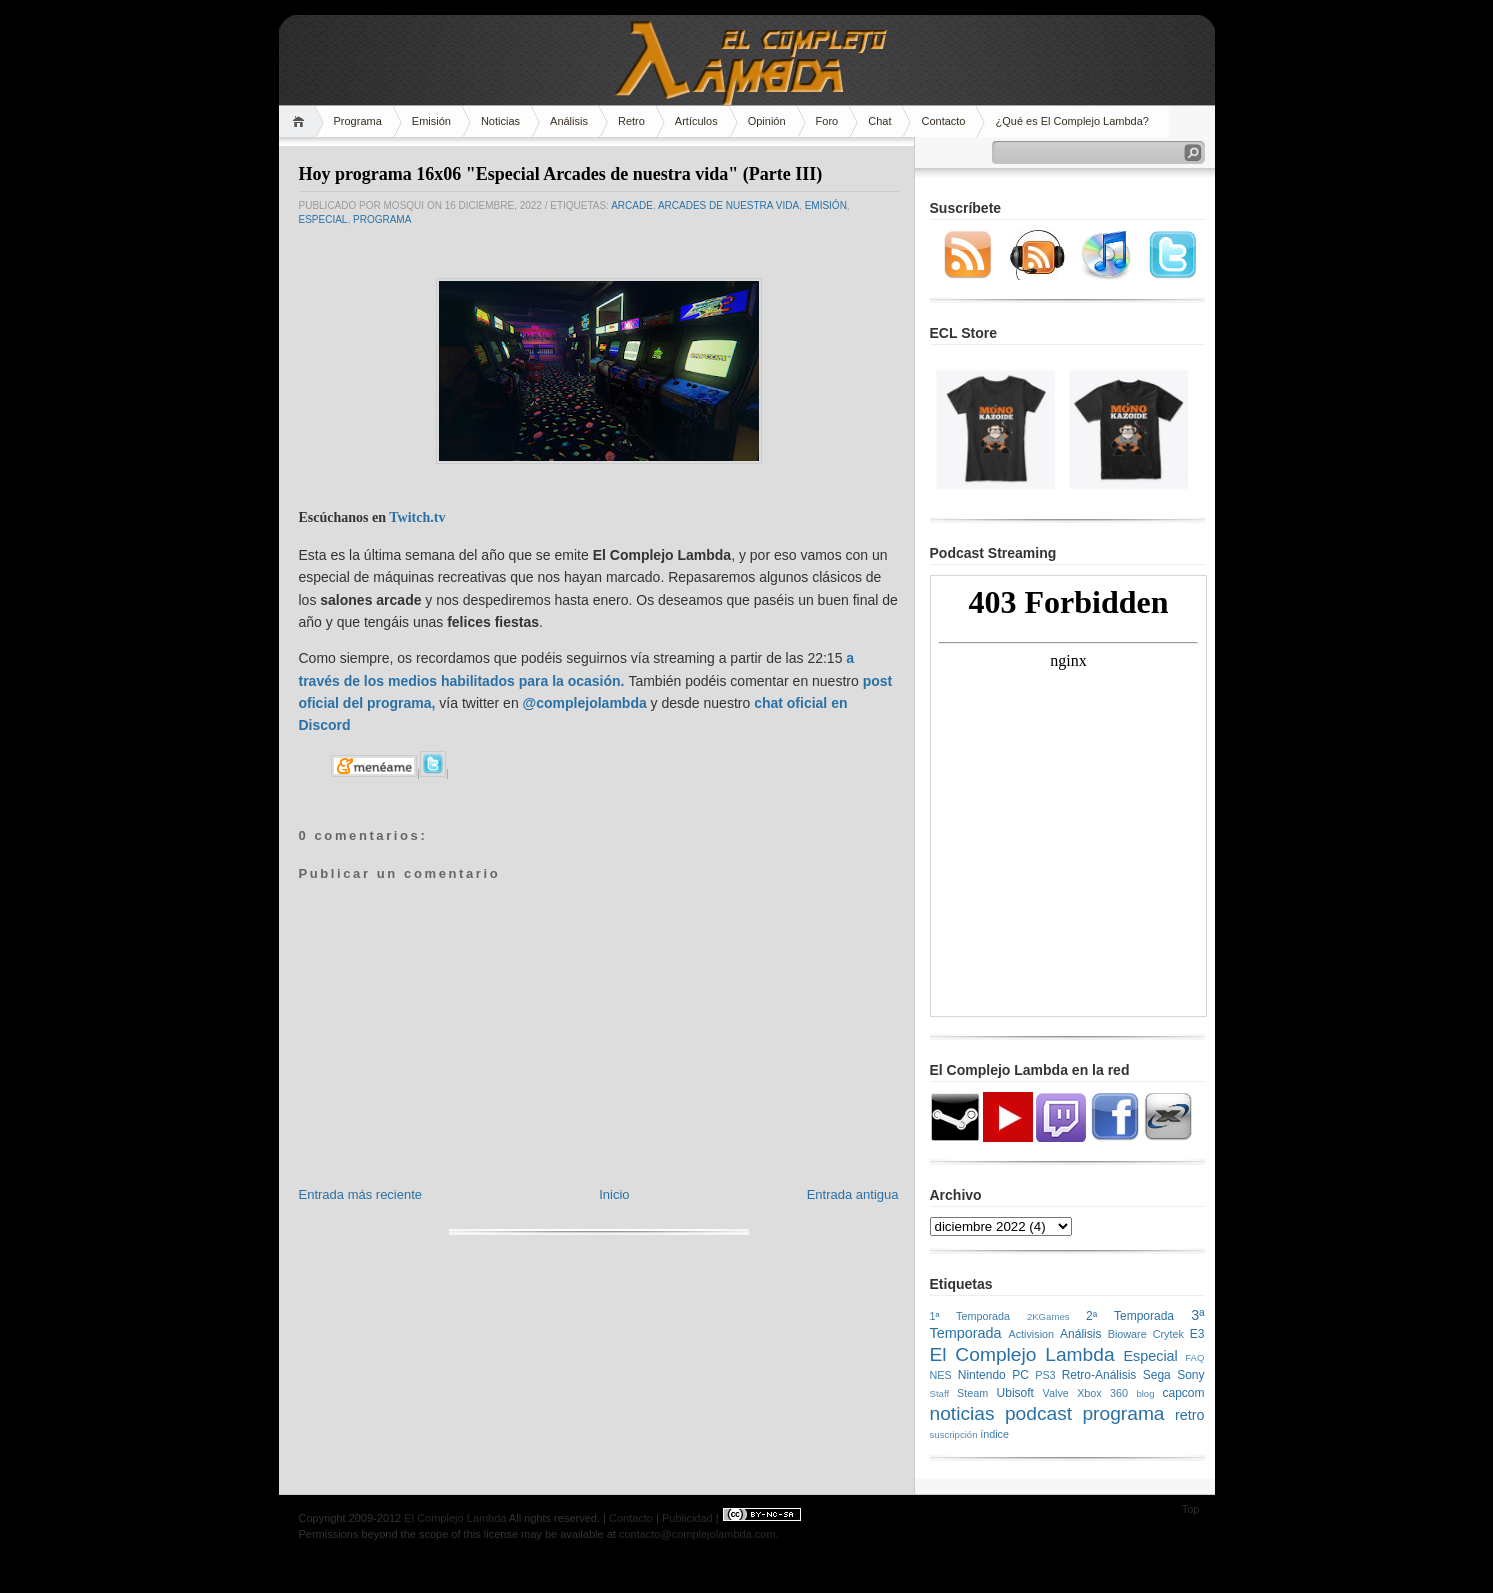 This screenshot has width=1493, height=1593. What do you see at coordinates (323, 219) in the screenshot?
I see `Especial` at bounding box center [323, 219].